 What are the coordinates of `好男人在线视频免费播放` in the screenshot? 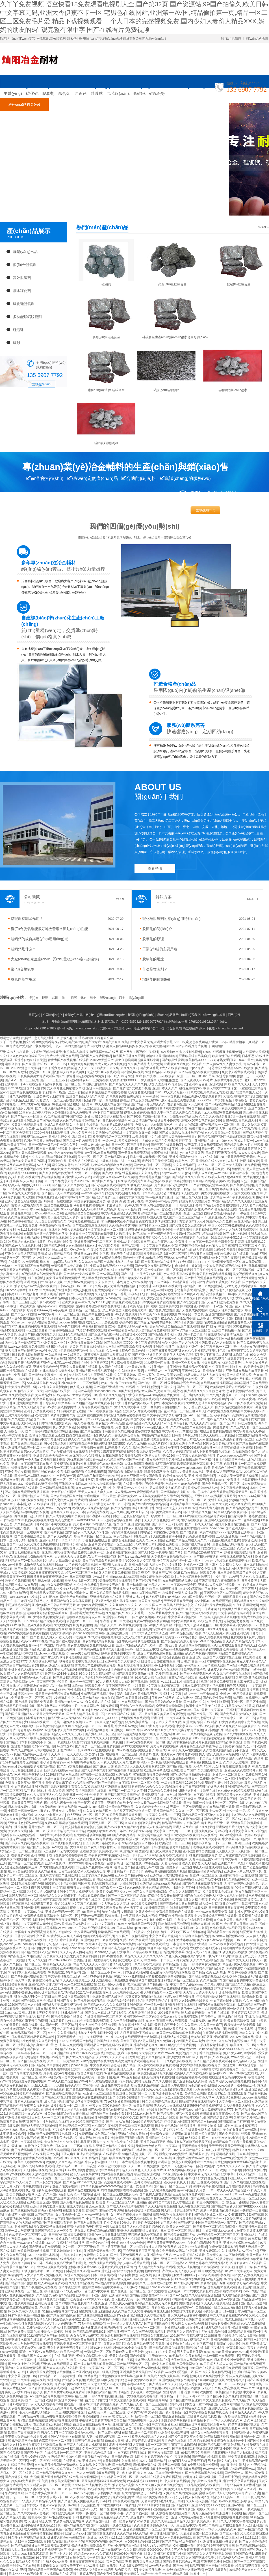 It's located at (17, 2295).